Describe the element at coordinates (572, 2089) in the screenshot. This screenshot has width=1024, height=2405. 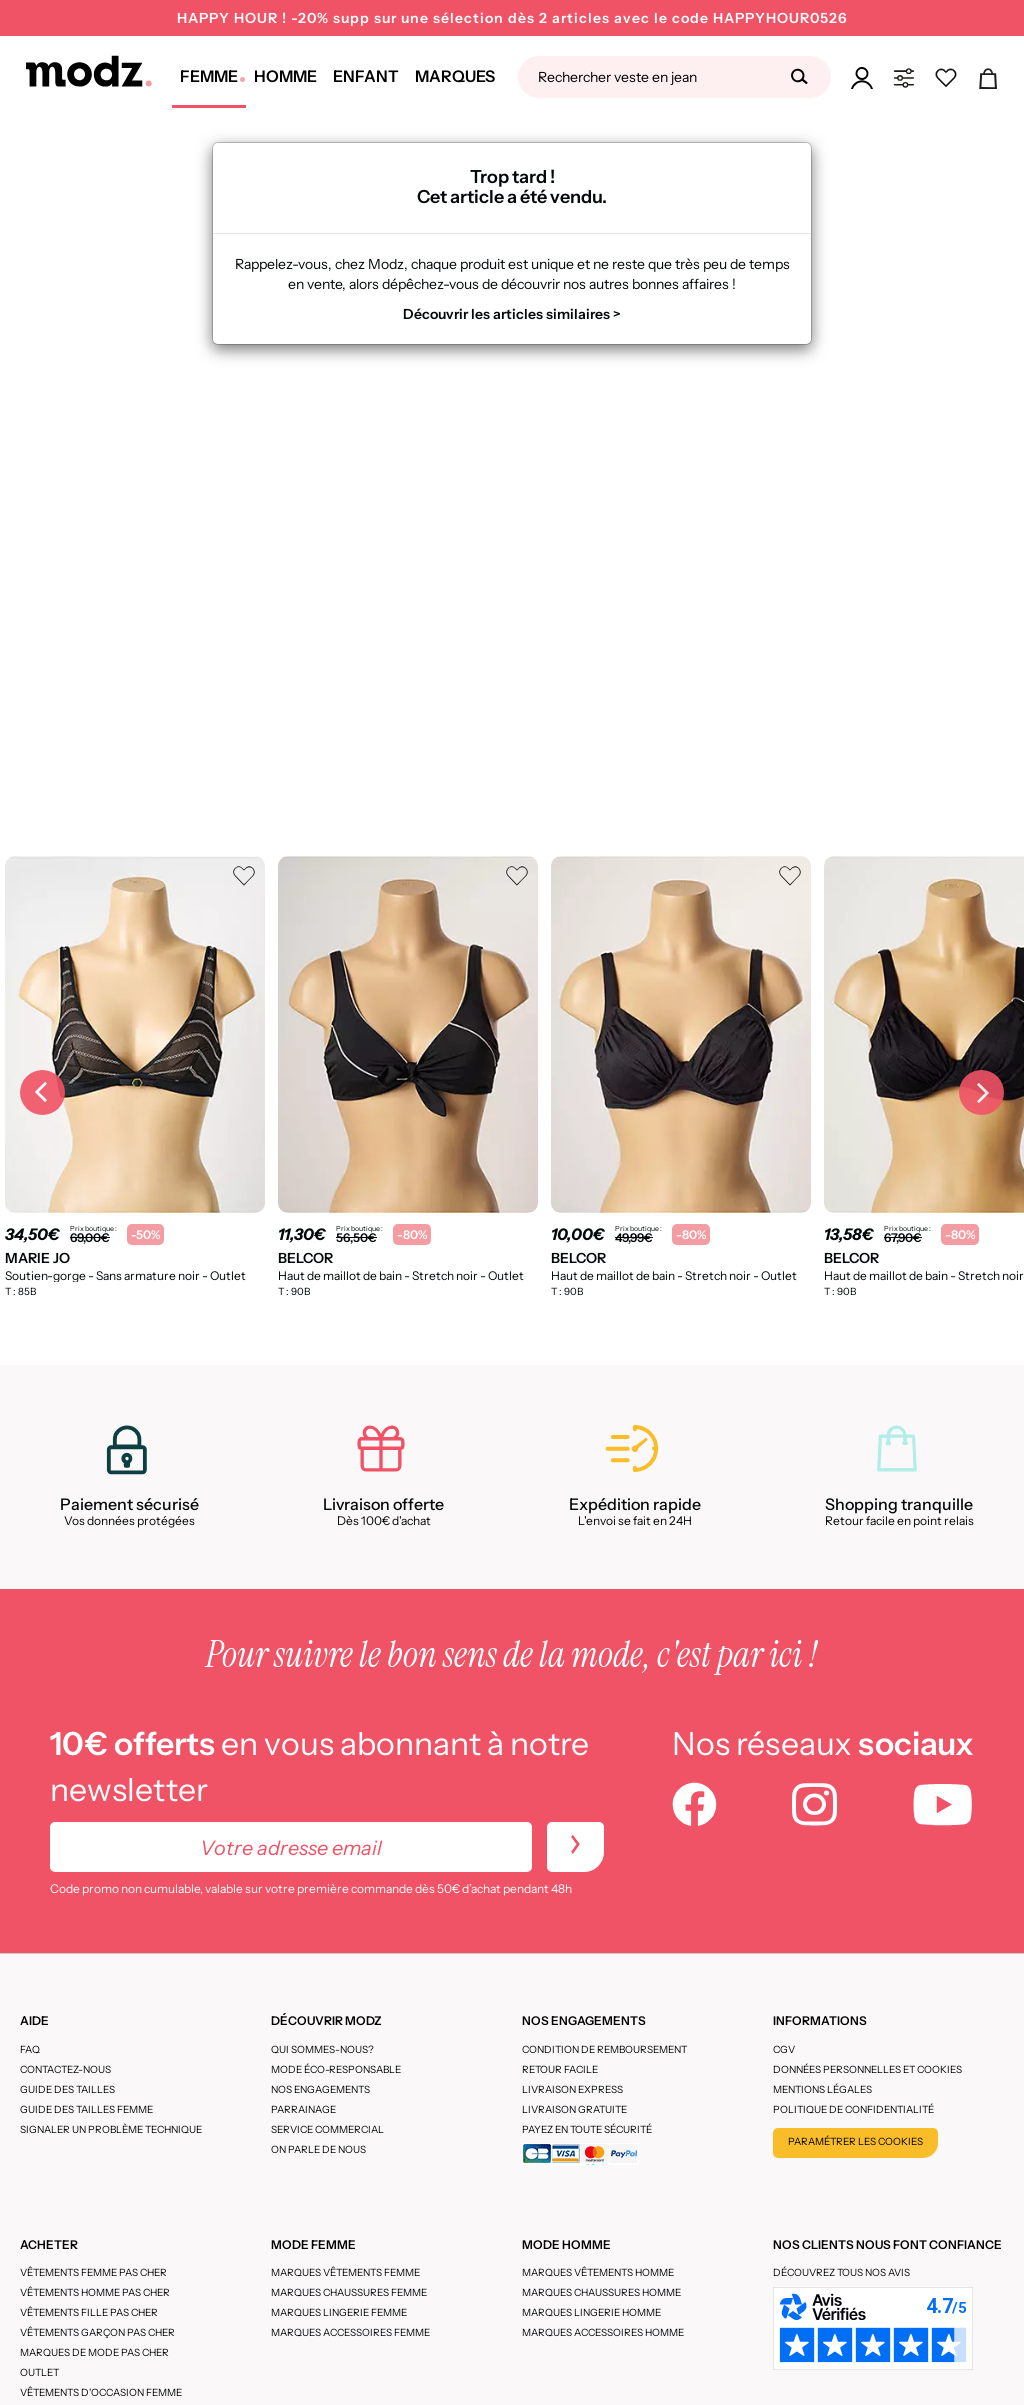
I see `Livraison express` at that location.